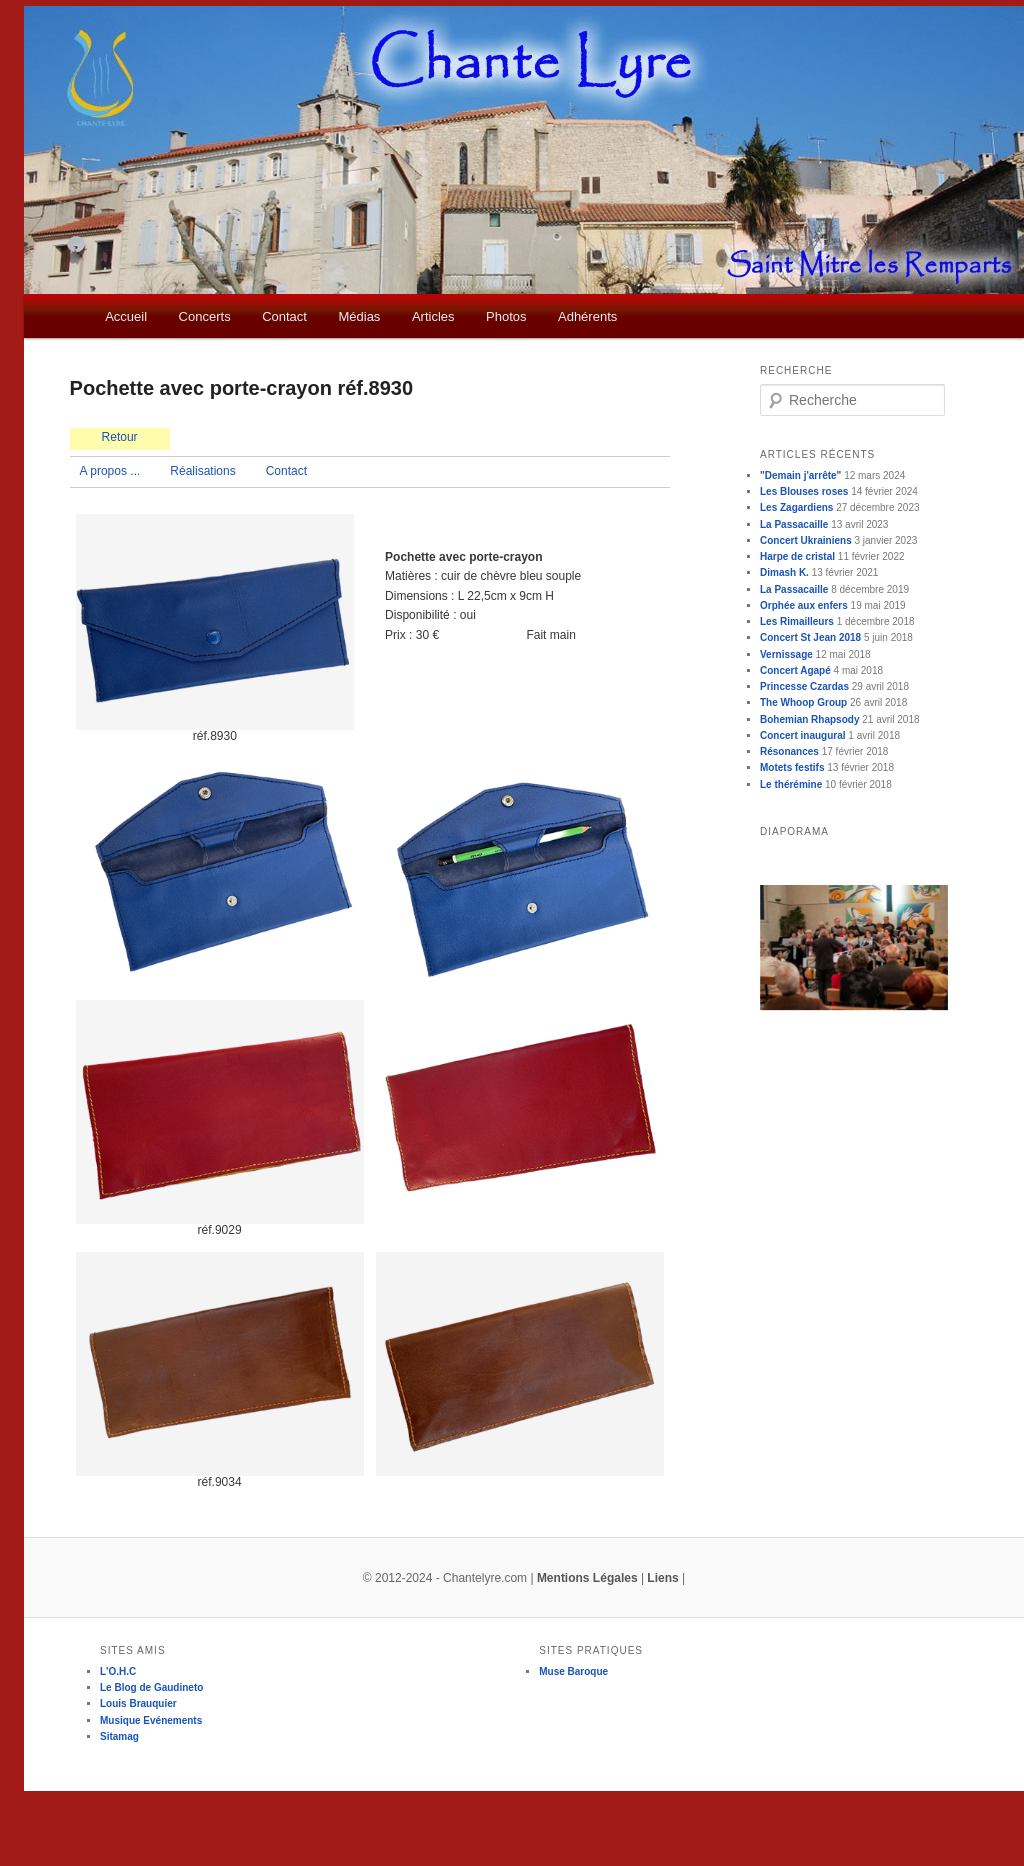 This screenshot has width=1024, height=1866. What do you see at coordinates (587, 1578) in the screenshot?
I see `Mentions Légales` at bounding box center [587, 1578].